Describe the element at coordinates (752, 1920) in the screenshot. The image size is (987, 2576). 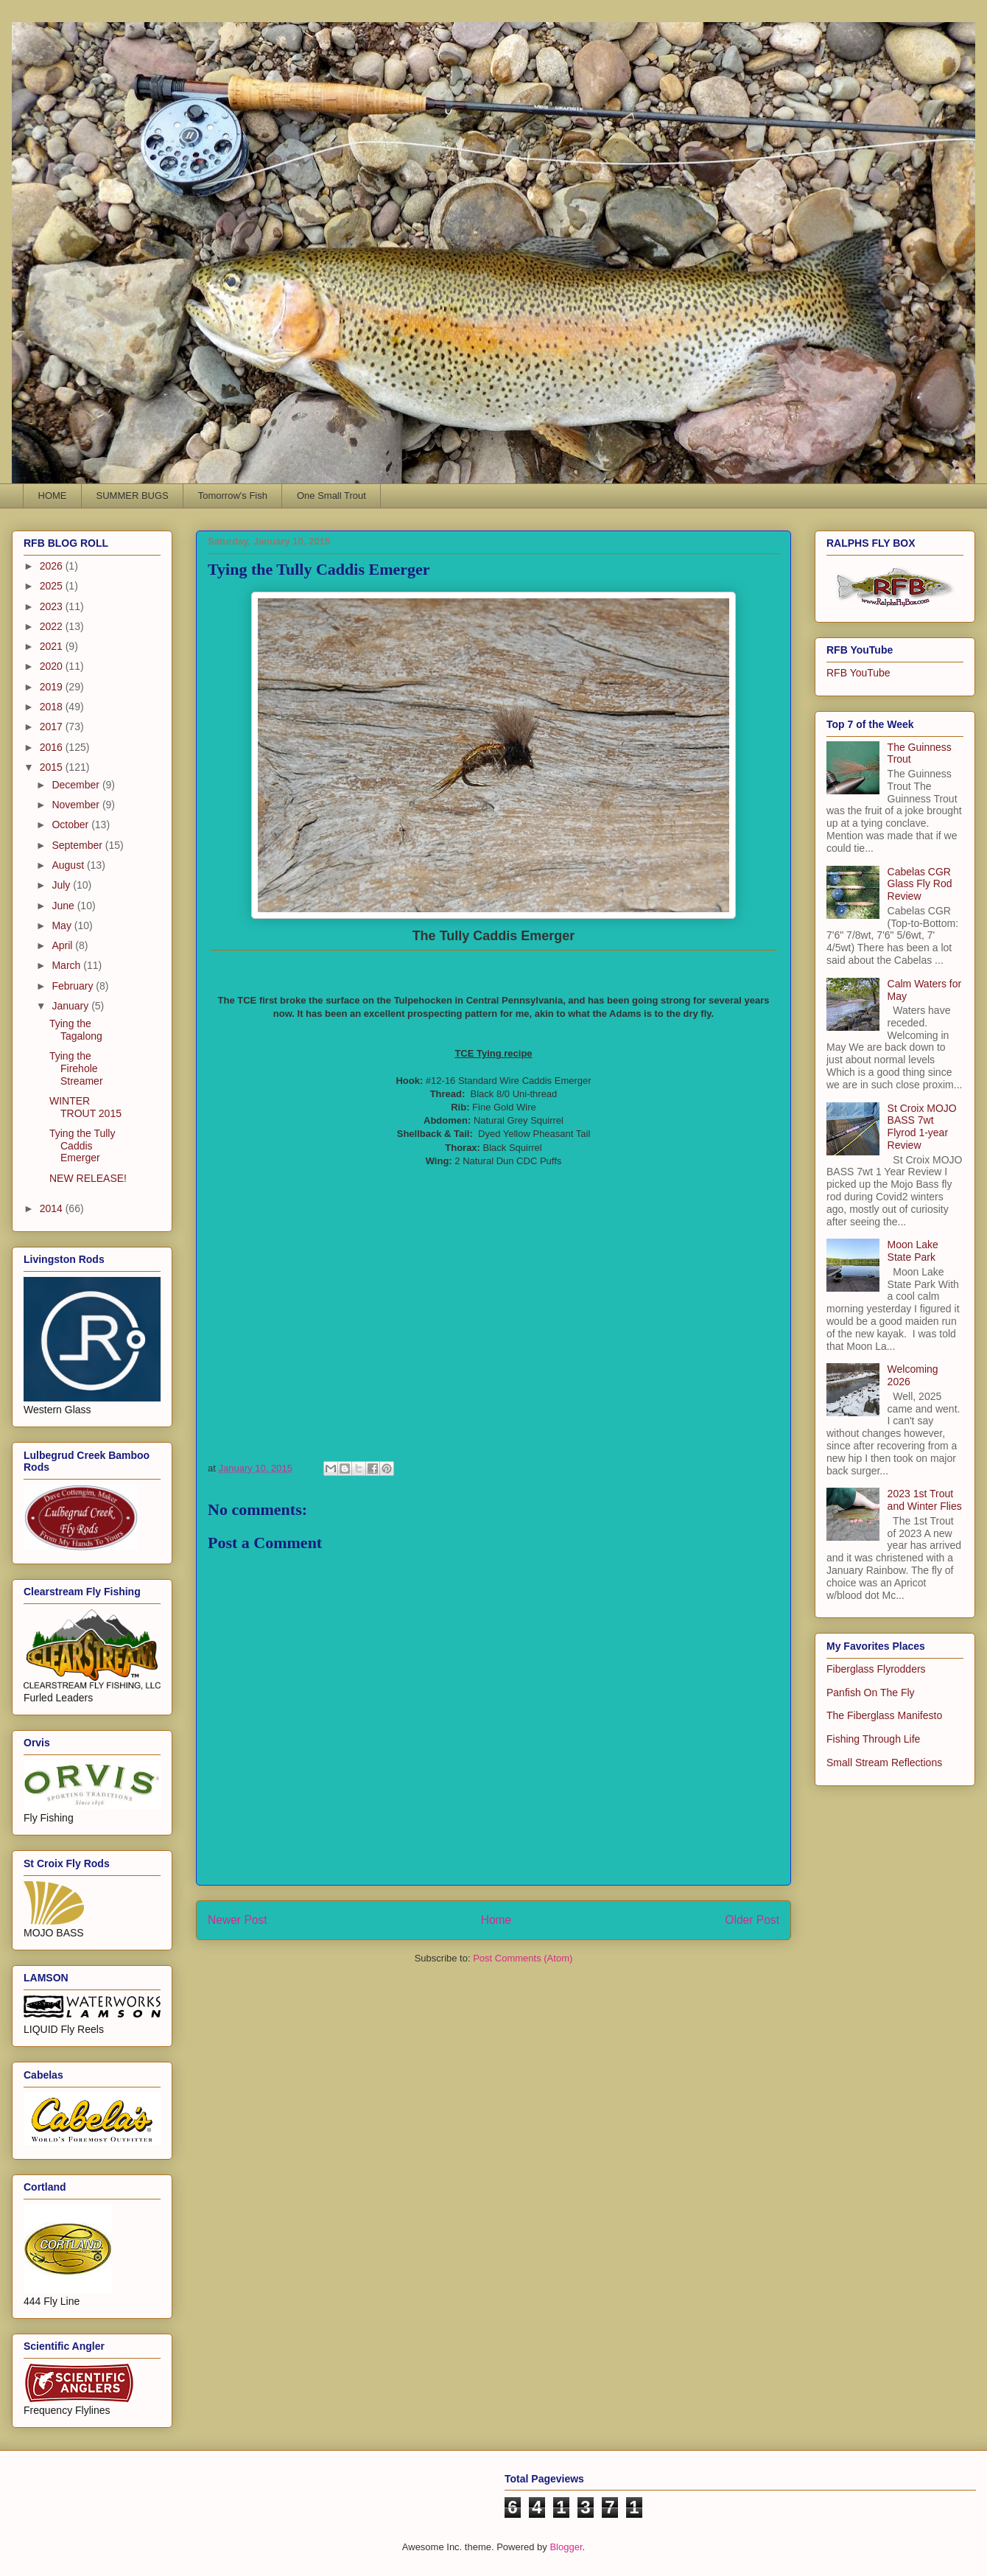
I see `Older Post` at that location.